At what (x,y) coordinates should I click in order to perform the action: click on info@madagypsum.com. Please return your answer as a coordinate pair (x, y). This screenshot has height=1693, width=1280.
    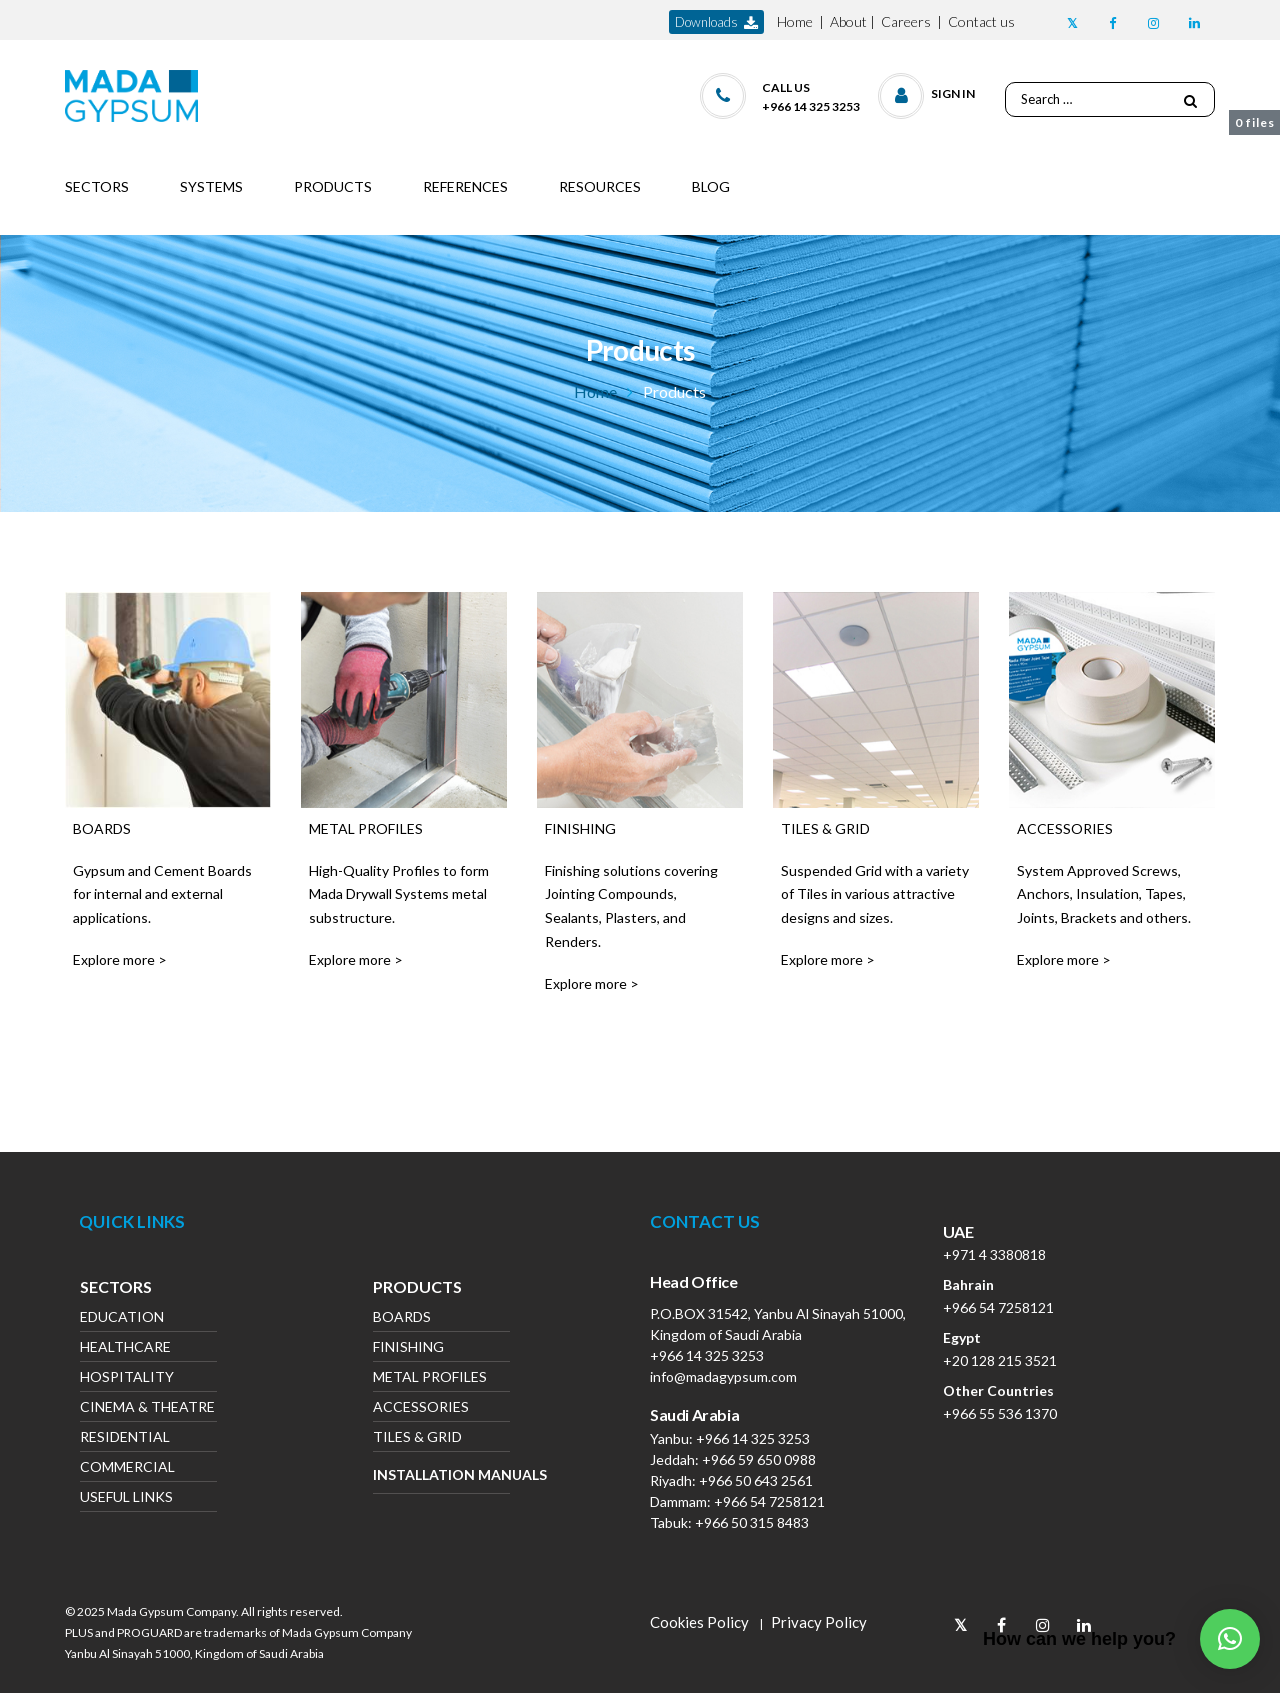
    Looking at the image, I should click on (723, 1376).